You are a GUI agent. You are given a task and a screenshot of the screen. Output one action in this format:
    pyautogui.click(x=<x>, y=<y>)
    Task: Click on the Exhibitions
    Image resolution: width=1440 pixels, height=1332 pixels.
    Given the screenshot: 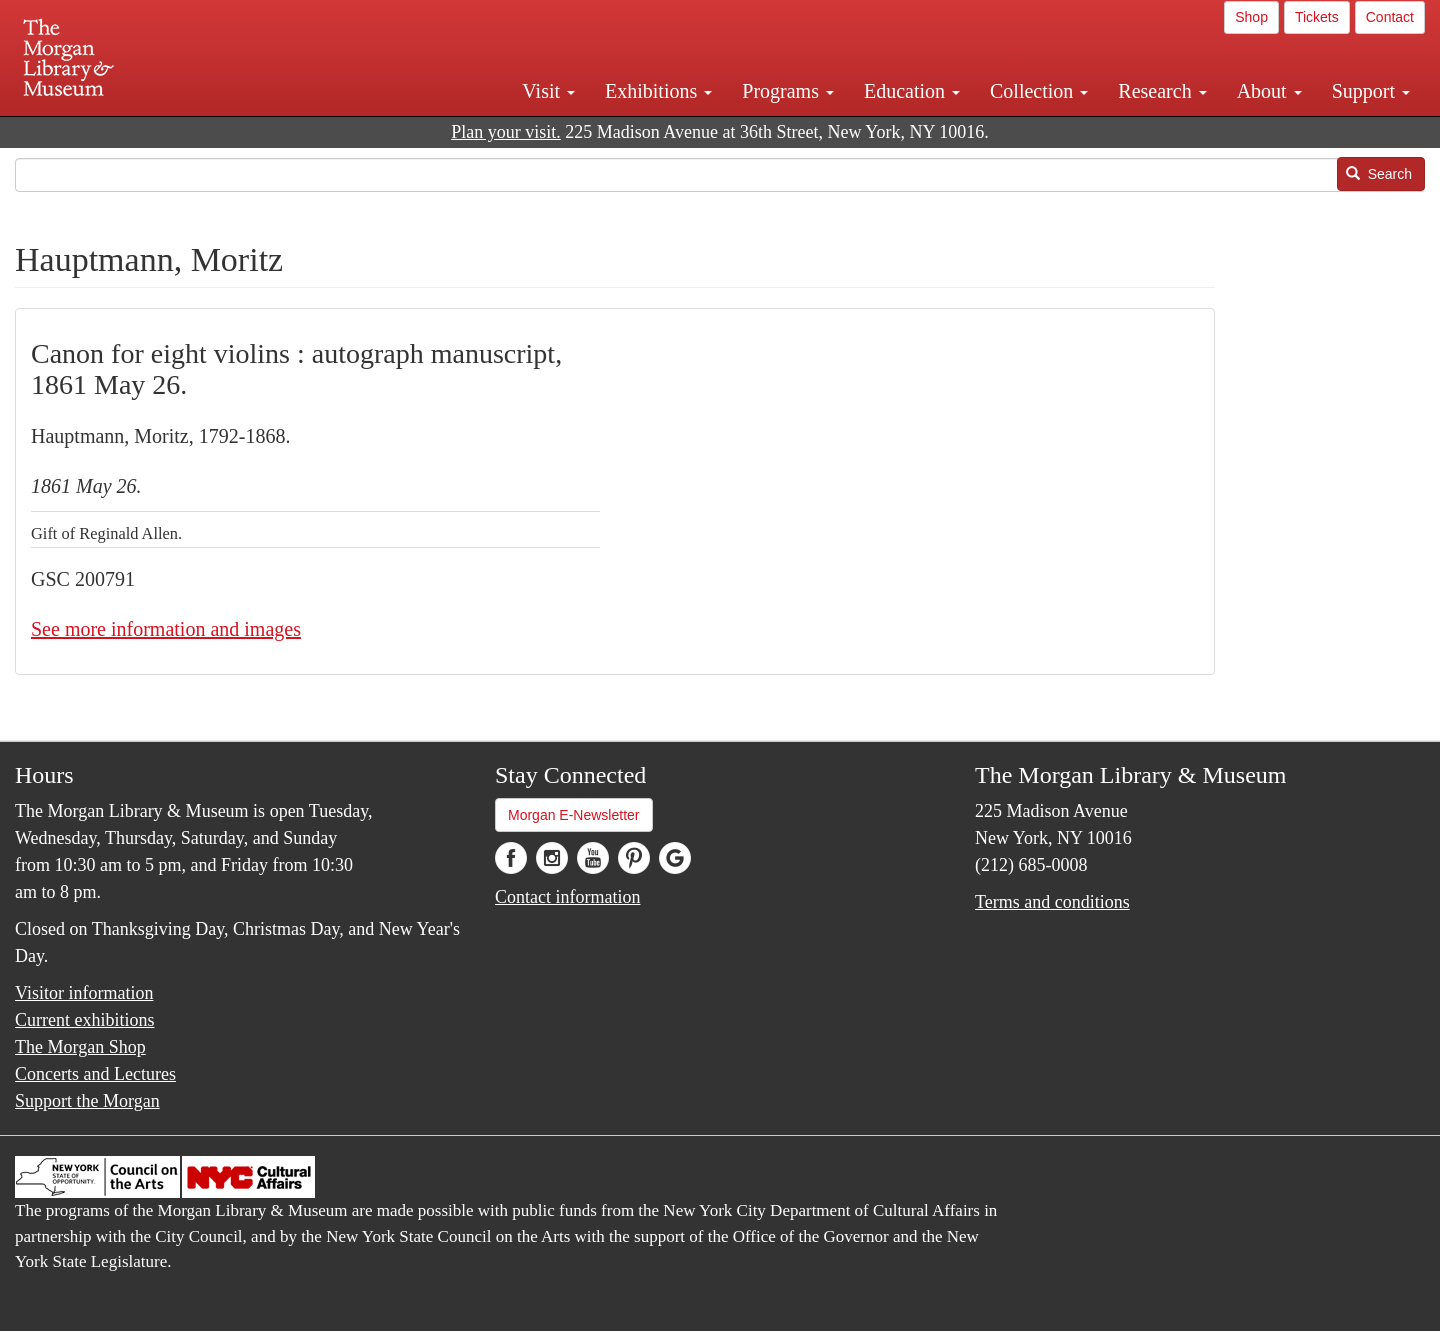 What is the action you would take?
    pyautogui.click(x=658, y=91)
    